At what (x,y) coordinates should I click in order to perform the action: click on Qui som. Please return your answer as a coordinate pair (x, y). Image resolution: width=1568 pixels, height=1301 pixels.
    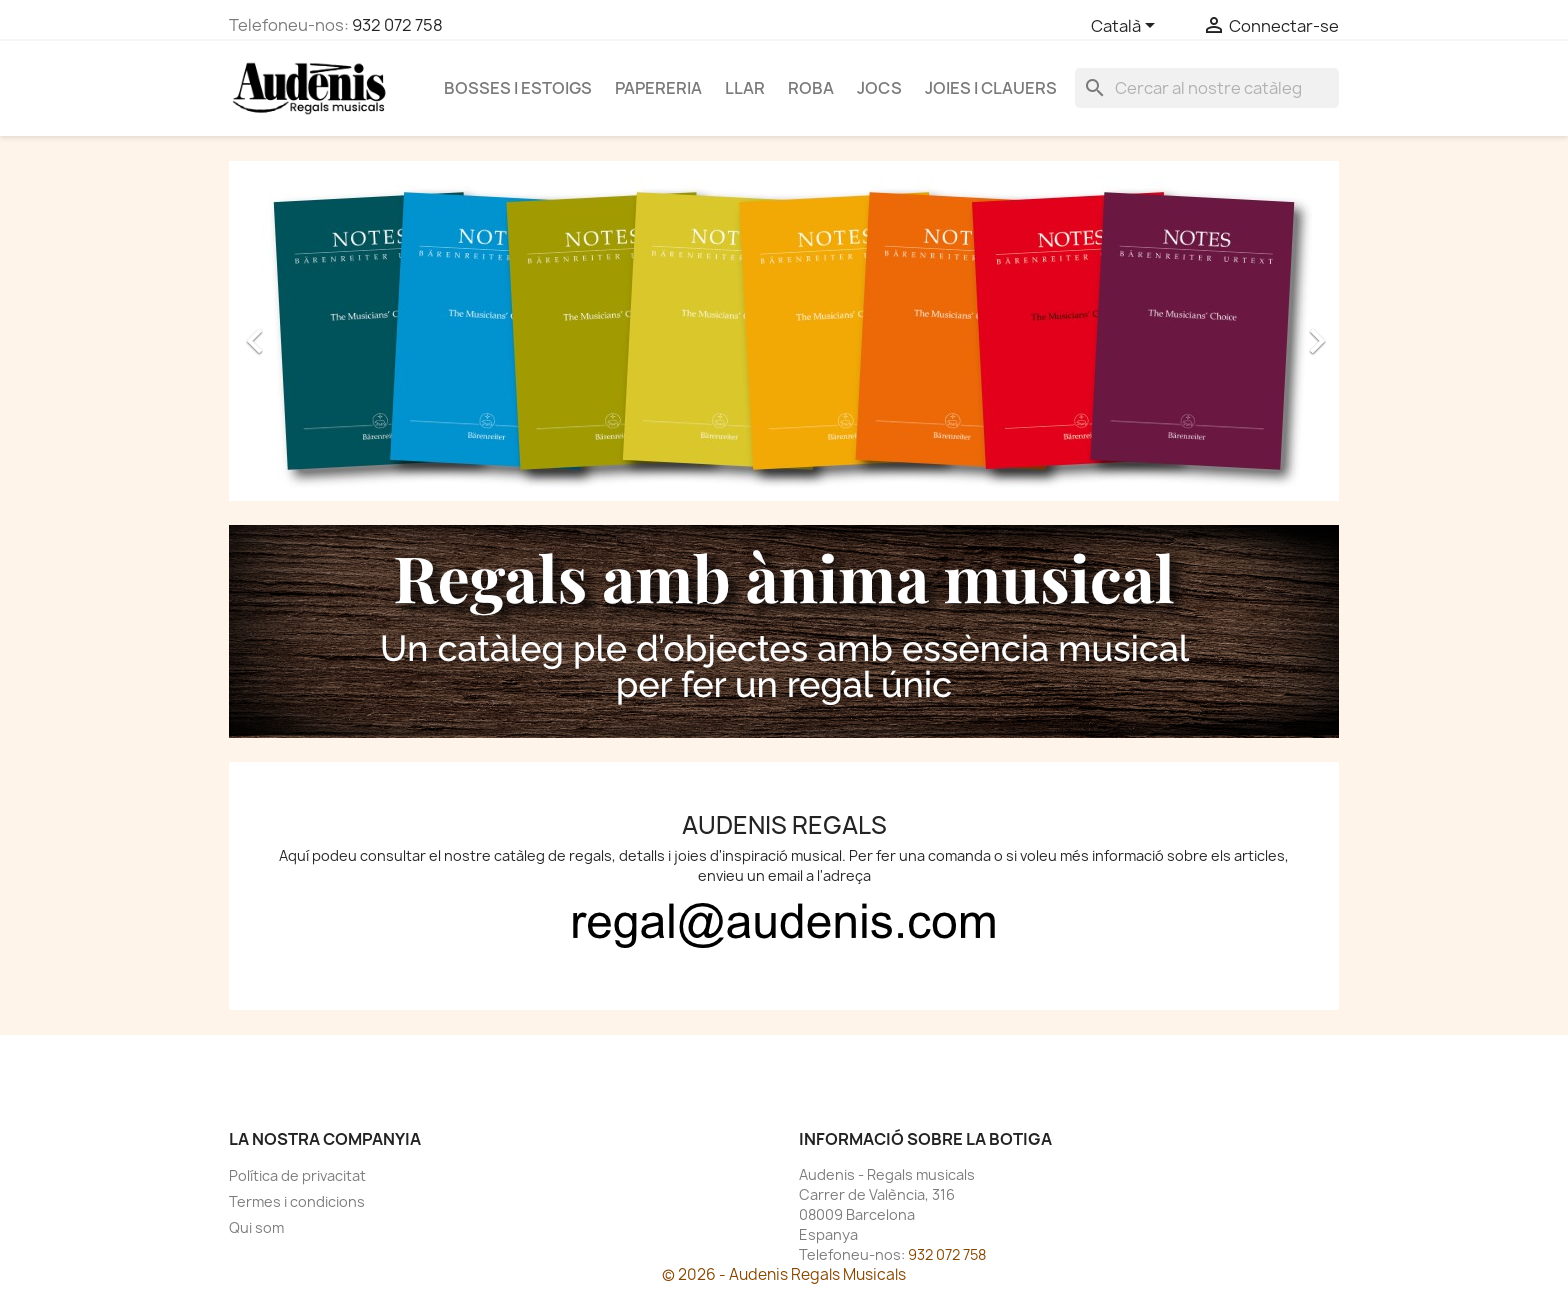
    Looking at the image, I should click on (256, 1227).